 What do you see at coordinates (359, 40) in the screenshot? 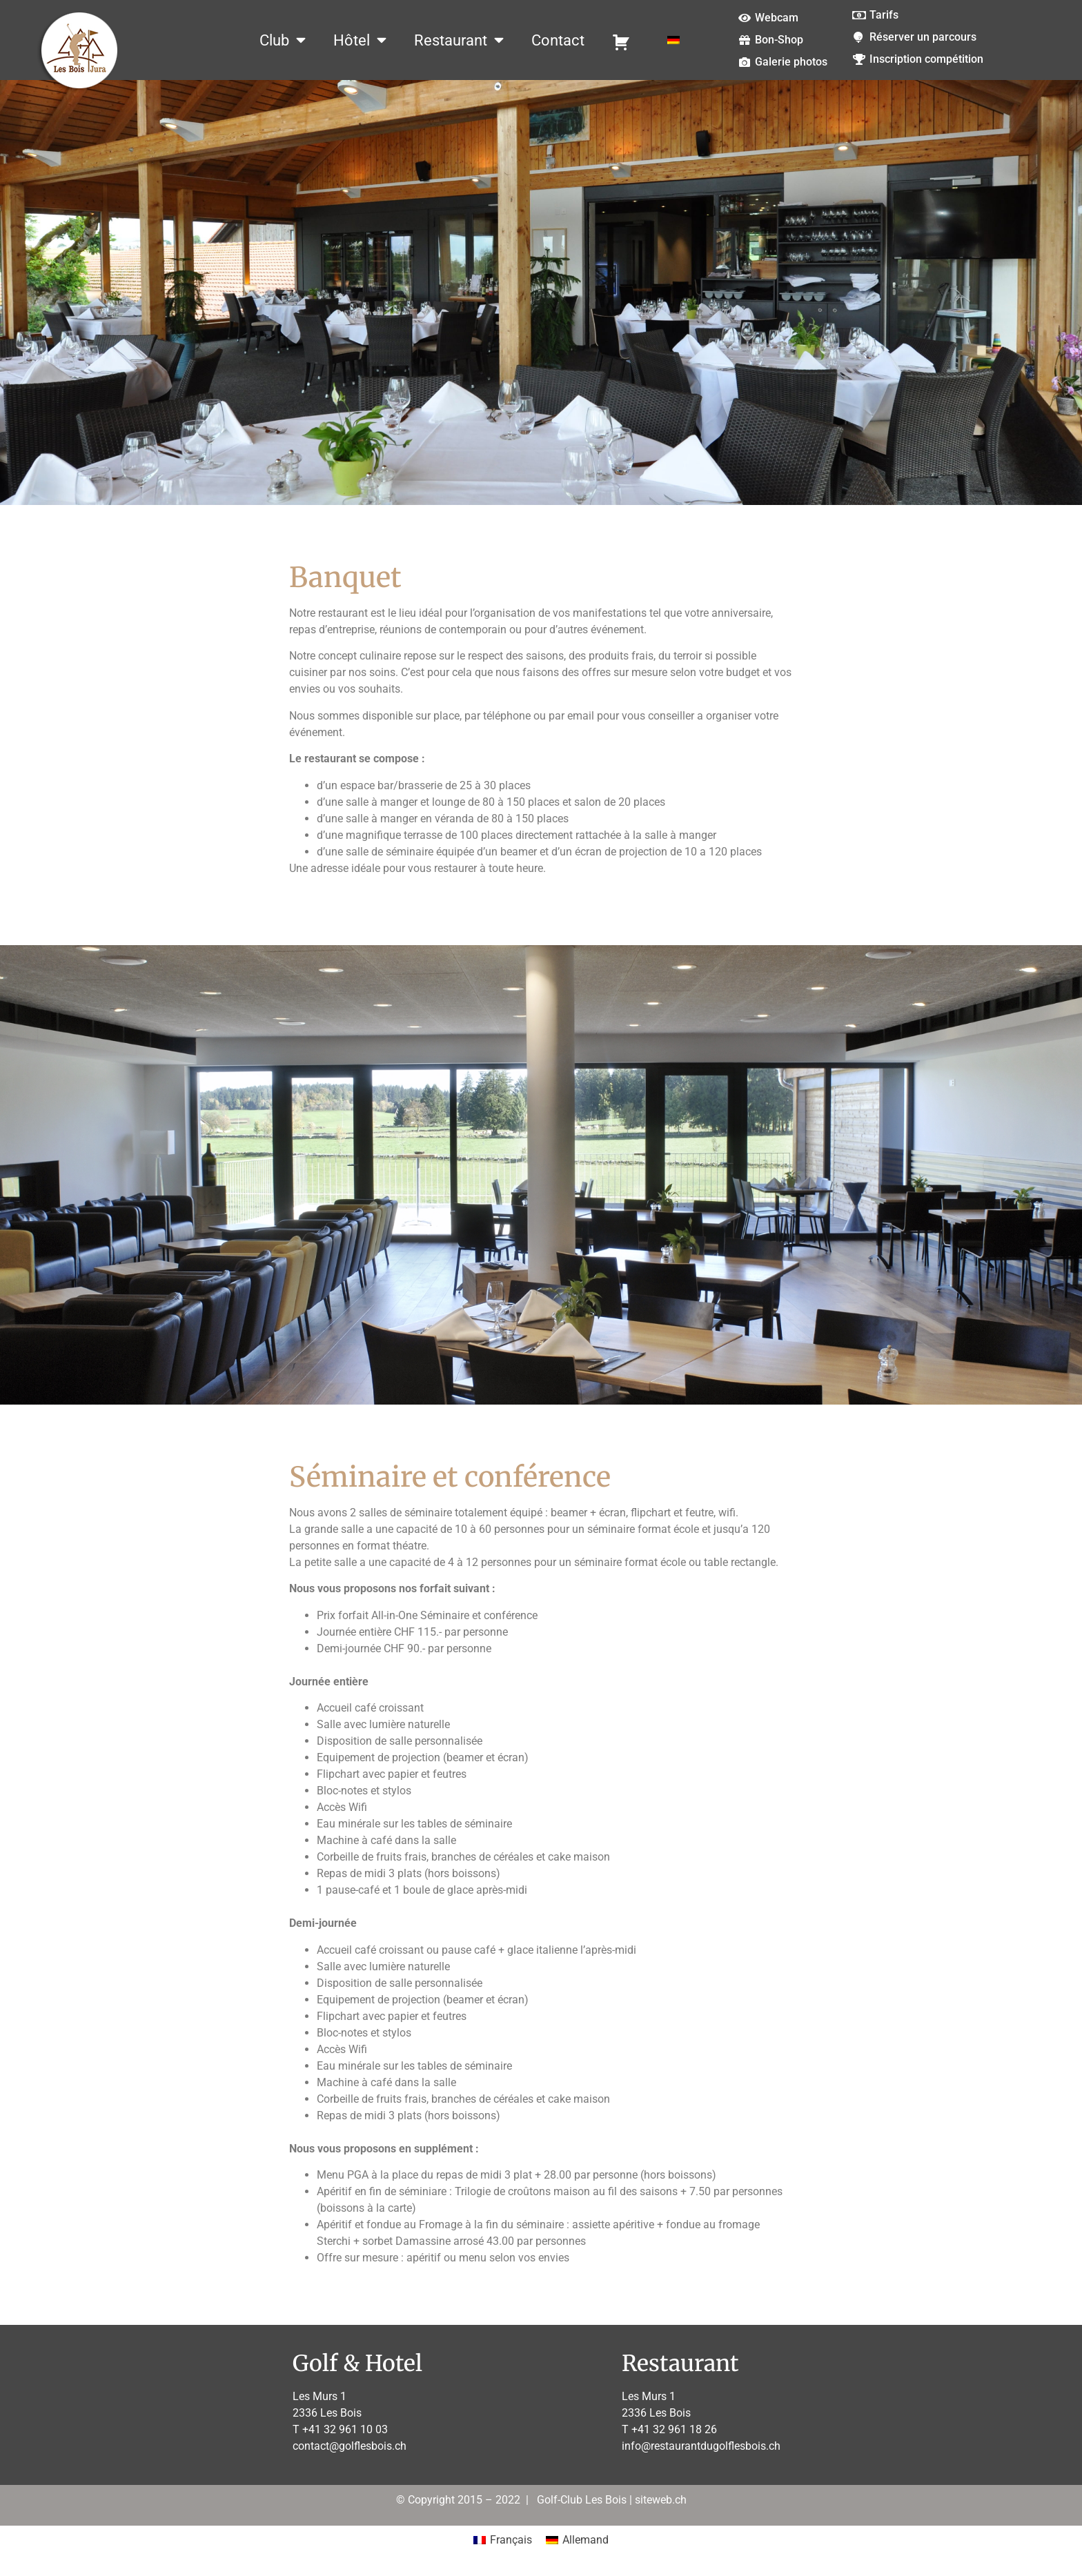
I see `Hôtel` at bounding box center [359, 40].